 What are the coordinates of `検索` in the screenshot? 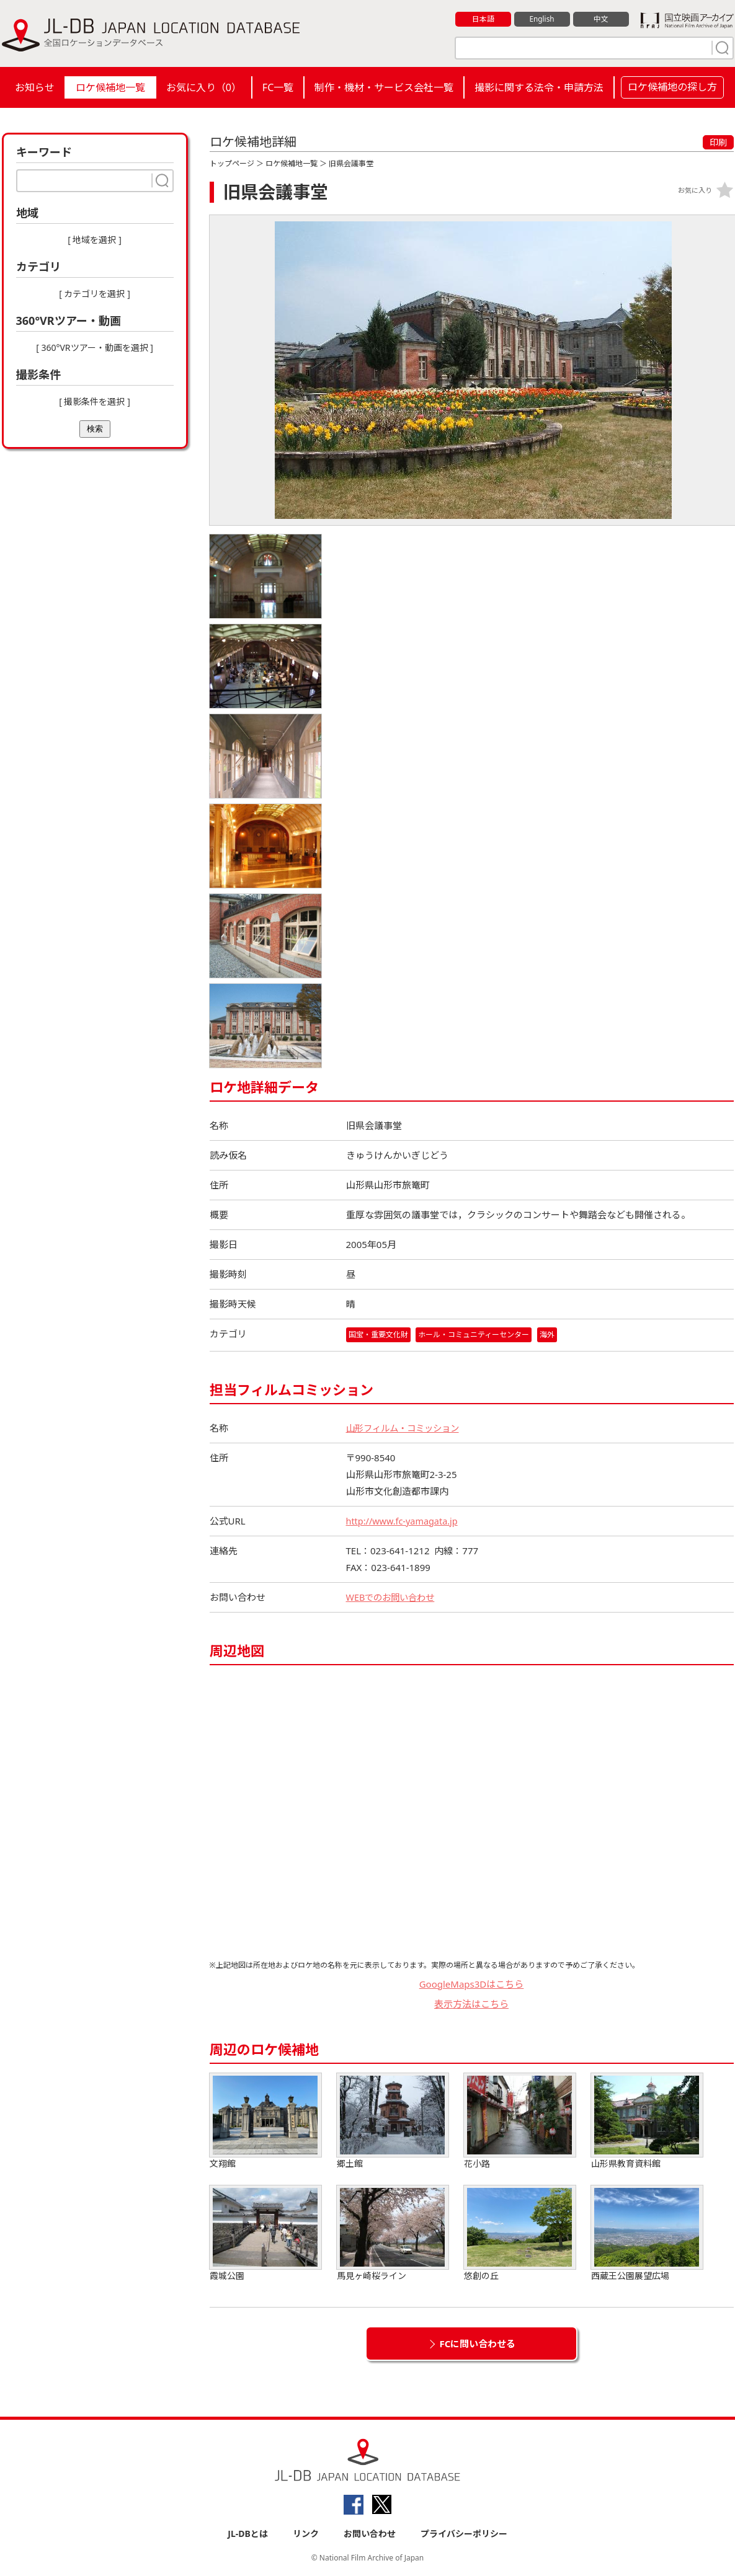 It's located at (95, 428).